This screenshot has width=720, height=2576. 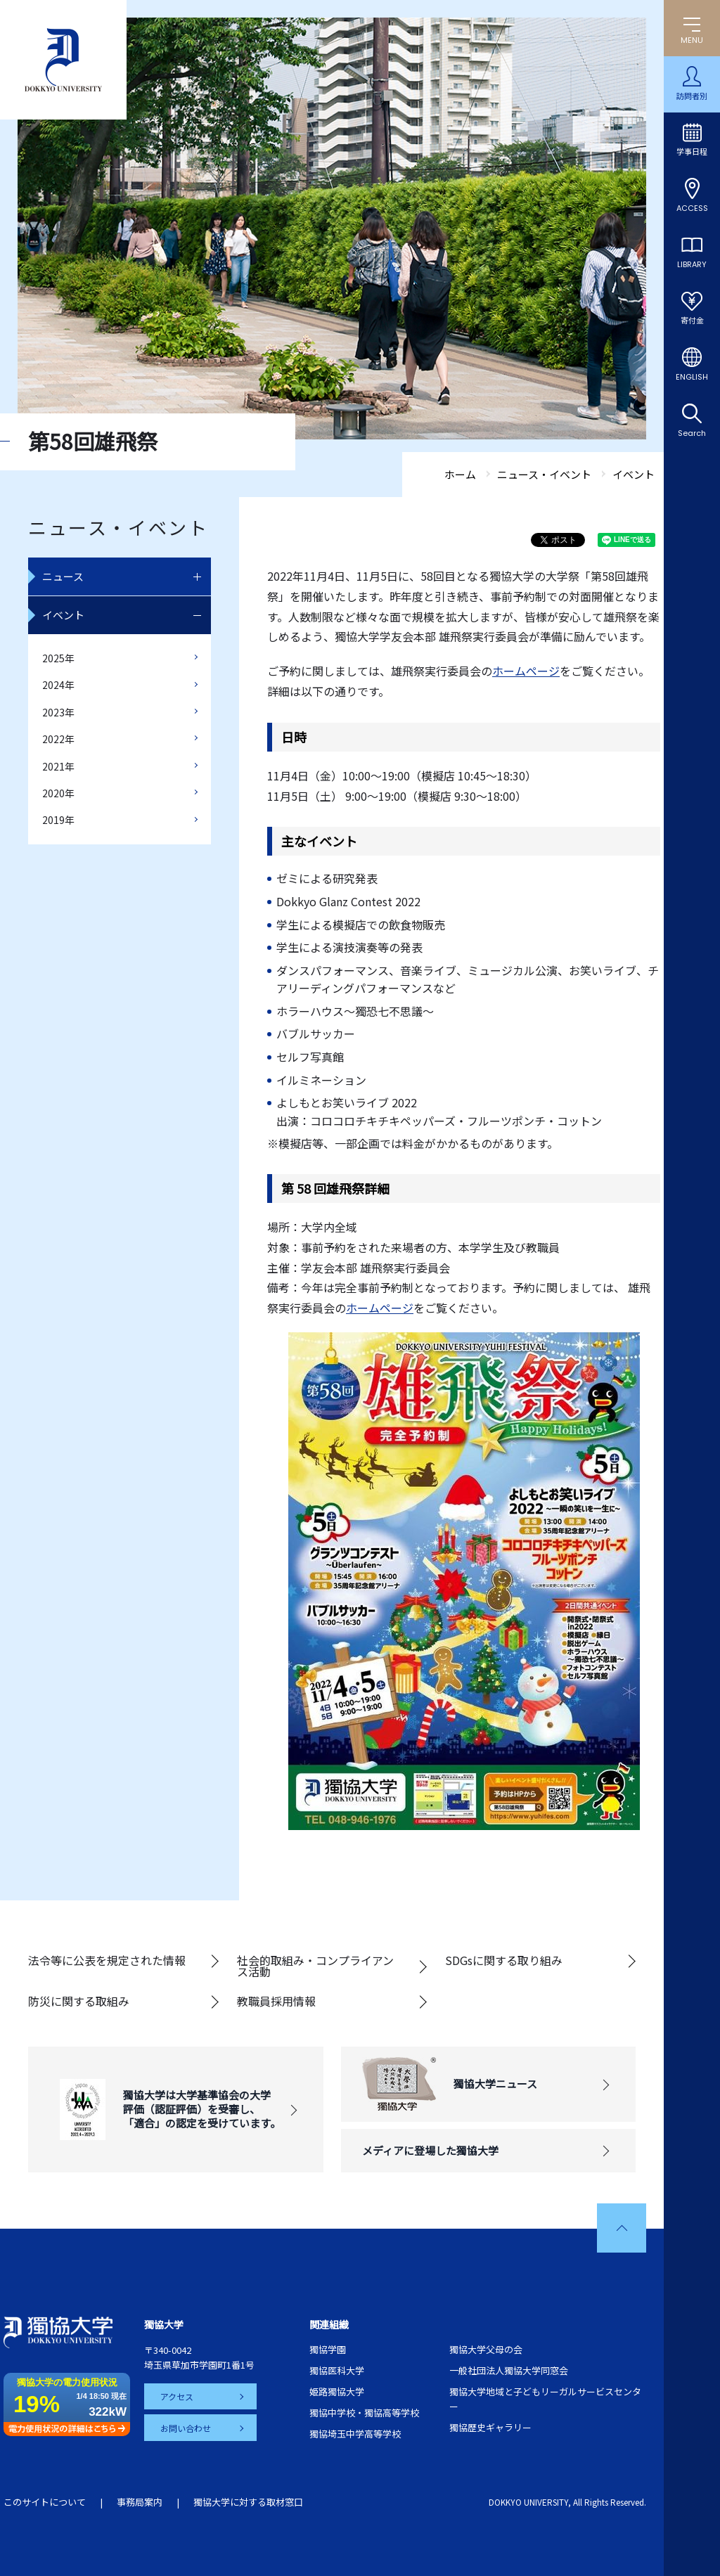 What do you see at coordinates (78, 2000) in the screenshot?
I see `防災に関する取組み` at bounding box center [78, 2000].